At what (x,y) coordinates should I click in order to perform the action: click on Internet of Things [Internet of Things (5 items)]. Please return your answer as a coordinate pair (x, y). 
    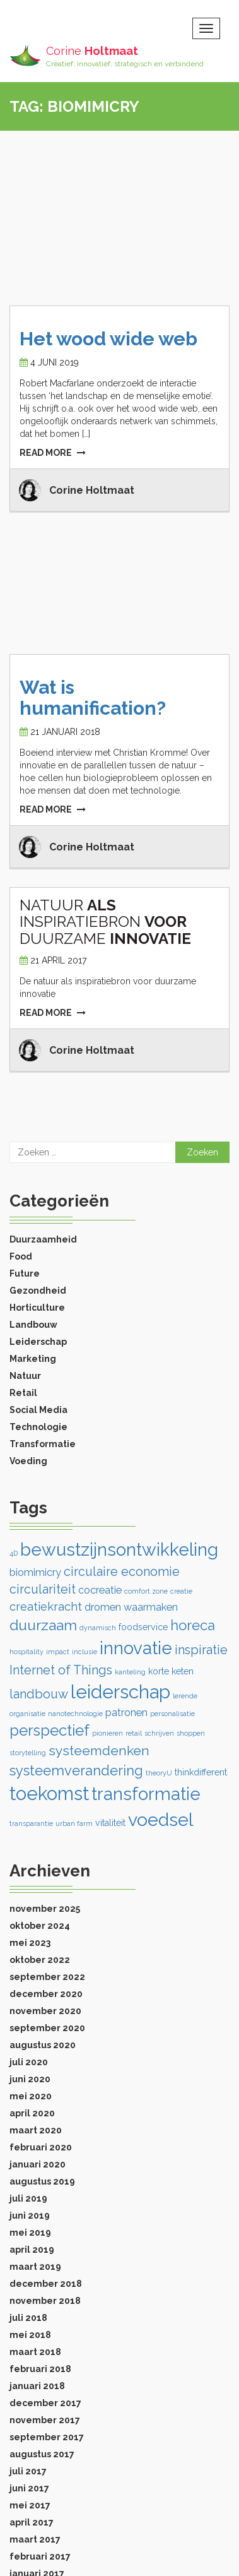
    Looking at the image, I should click on (60, 1670).